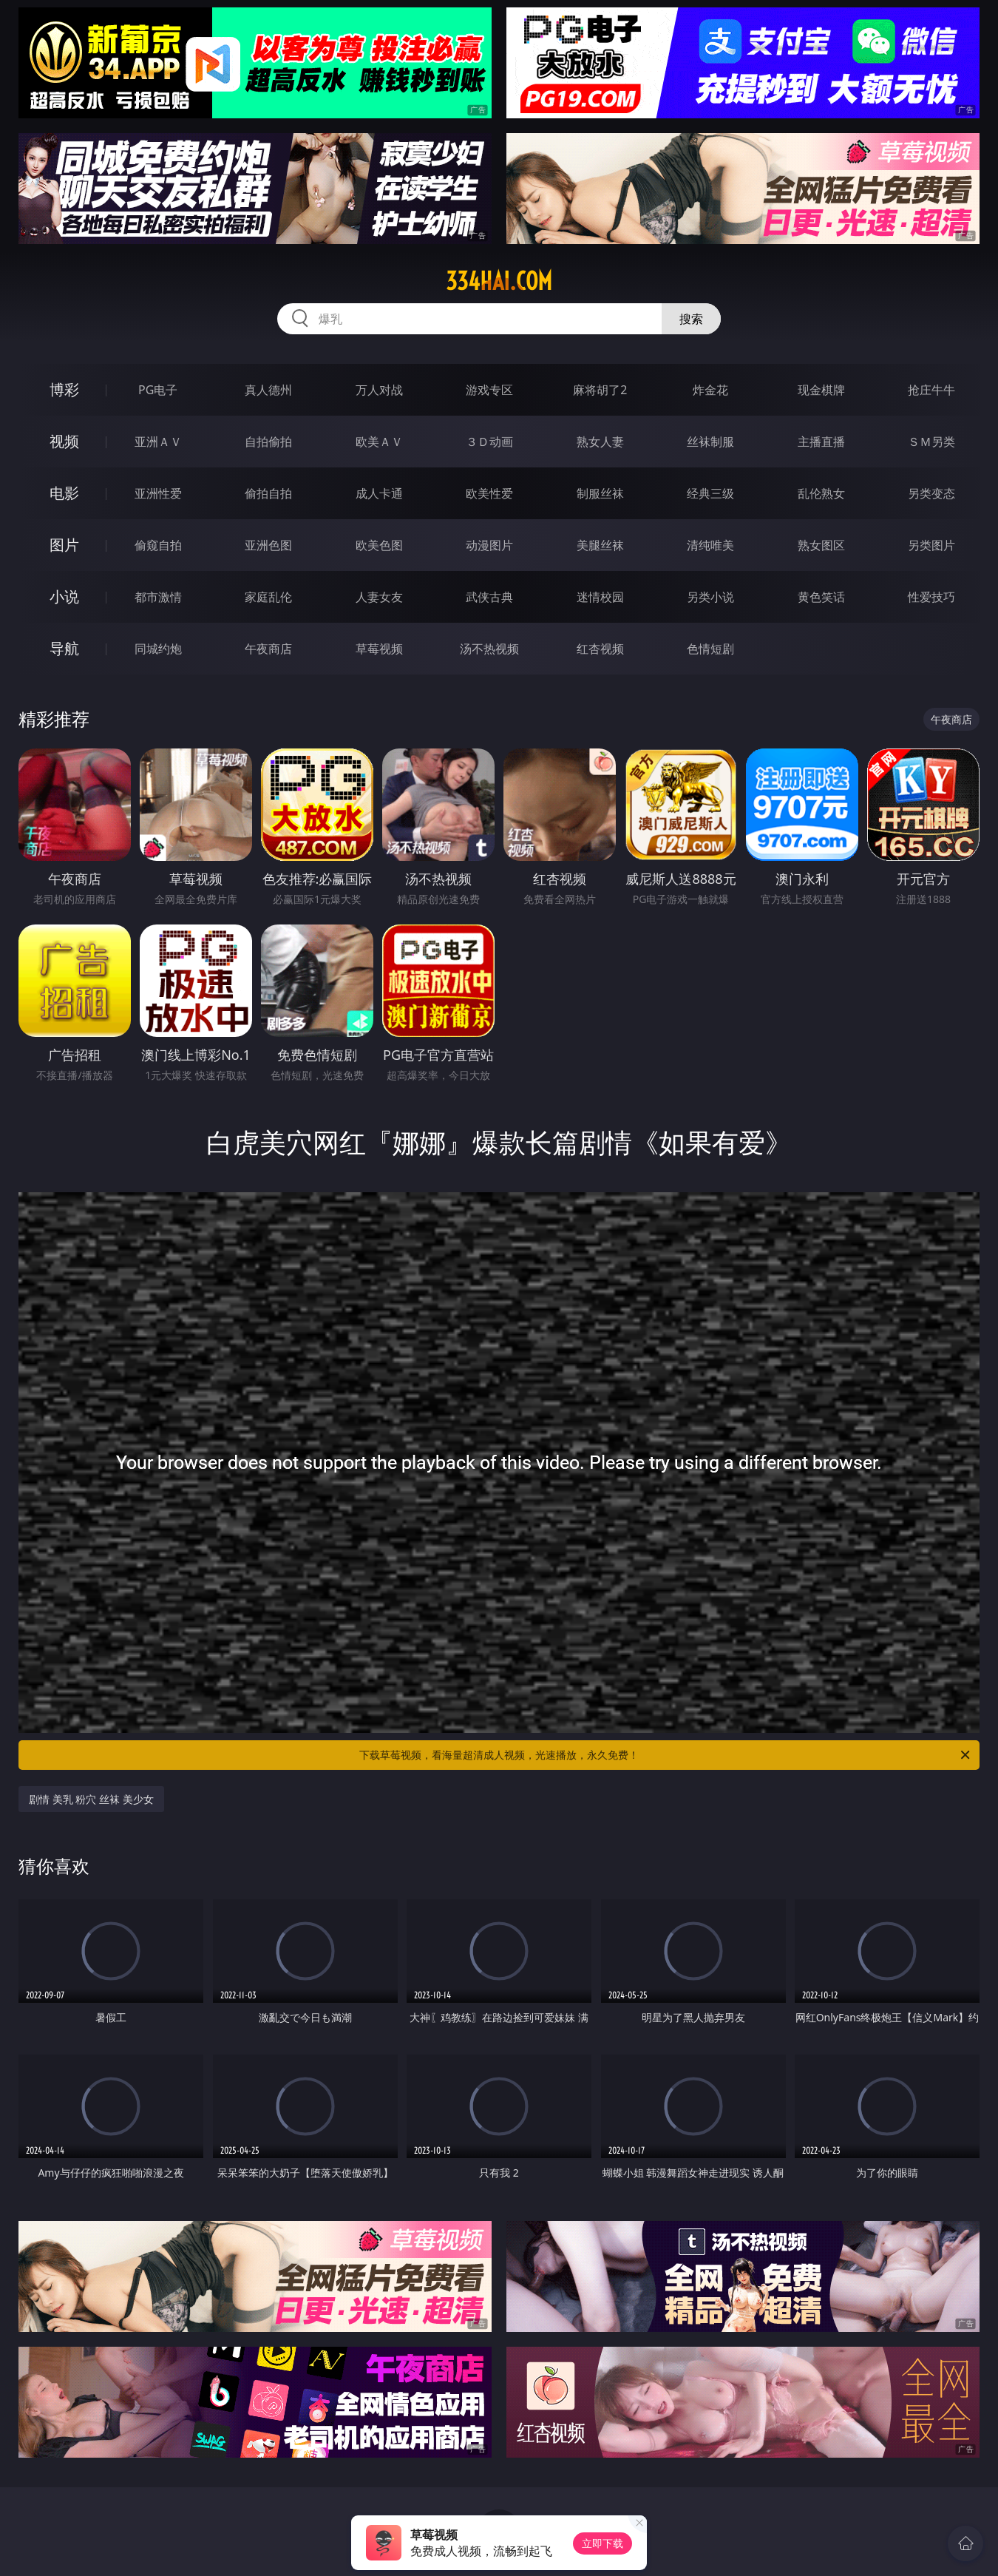 The width and height of the screenshot is (998, 2576). I want to click on 家庭乱伦, so click(268, 597).